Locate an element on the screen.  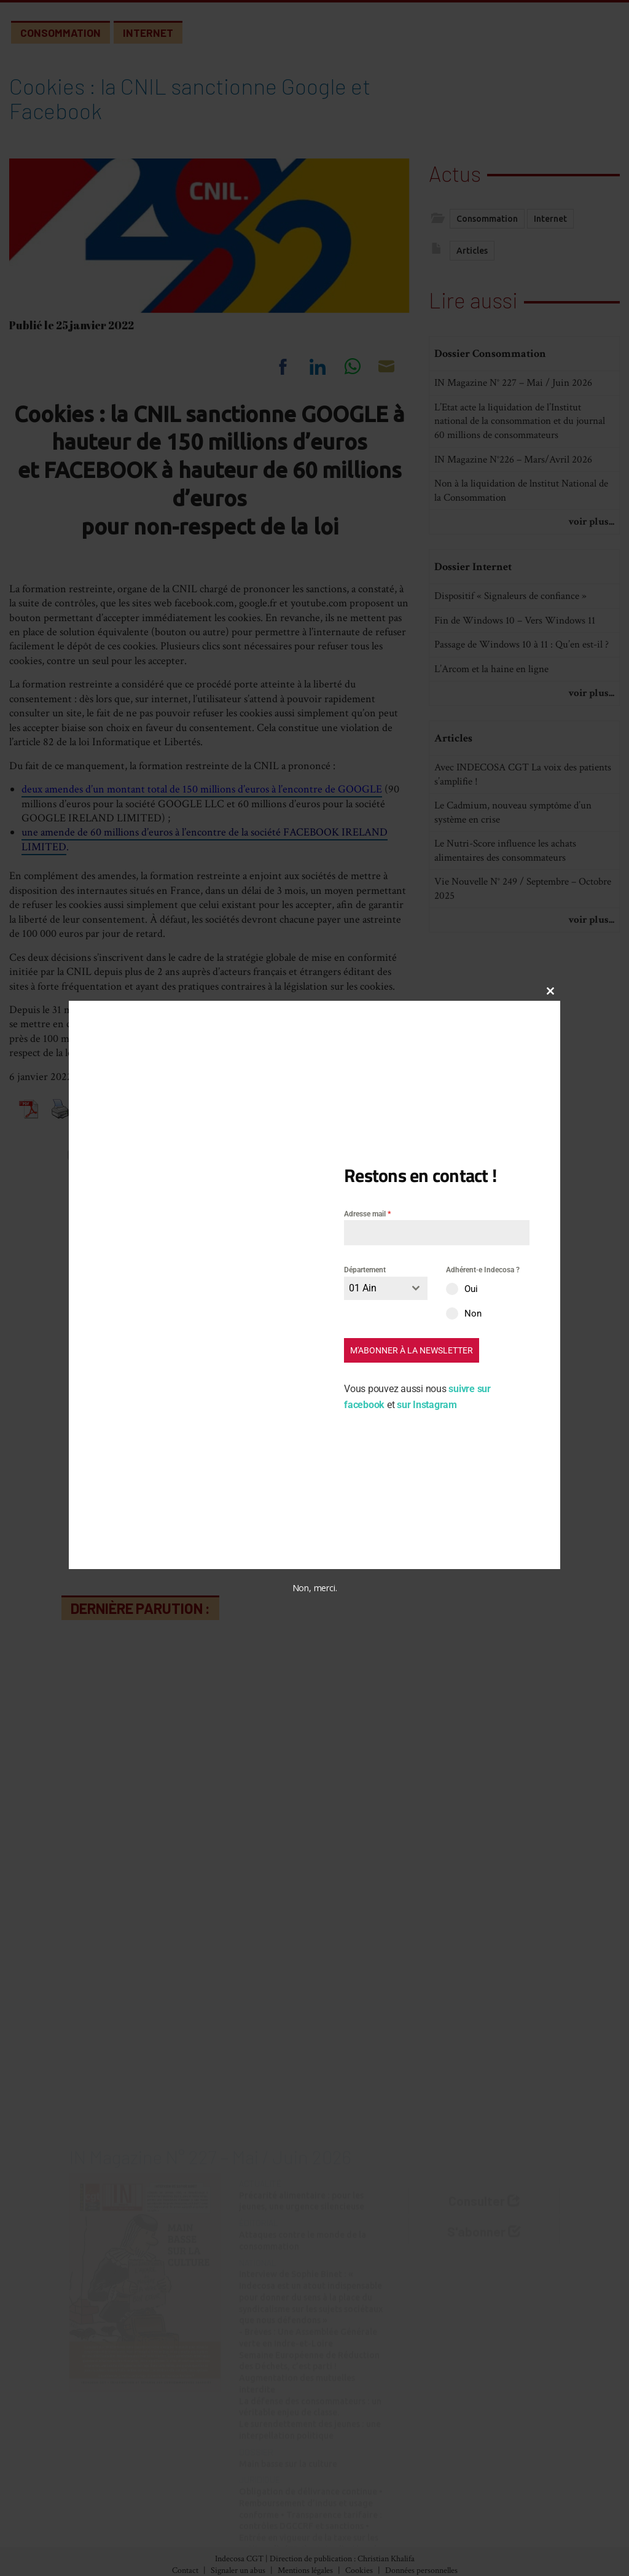
Partenaires et liens utiles is located at coordinates (506, 2544).